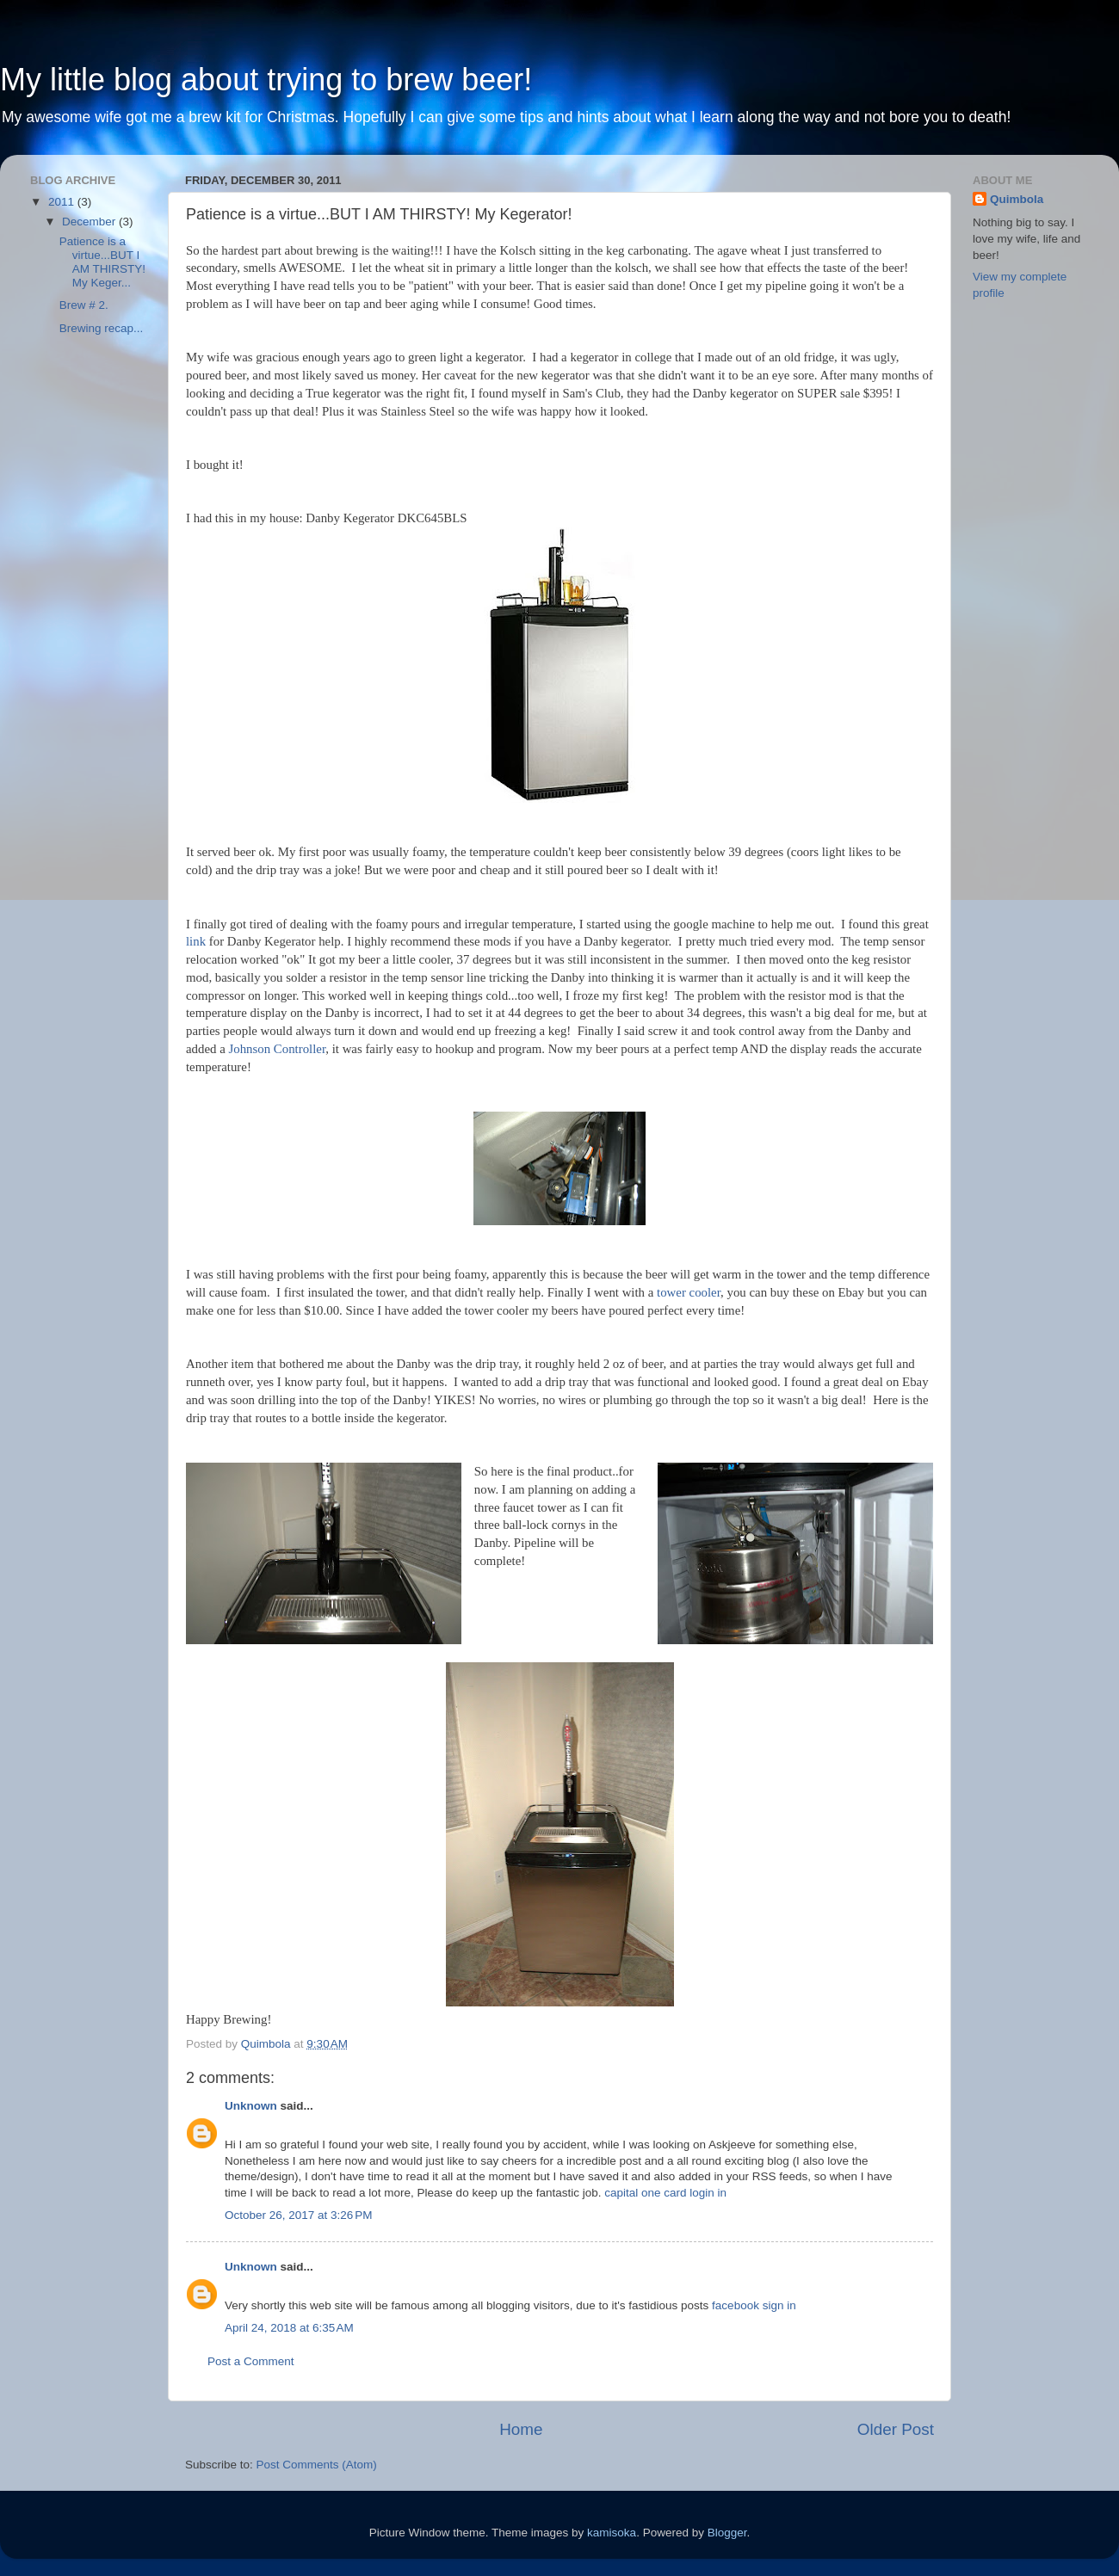 This screenshot has height=2576, width=1119. Describe the element at coordinates (665, 2192) in the screenshot. I see `capital one card login in` at that location.